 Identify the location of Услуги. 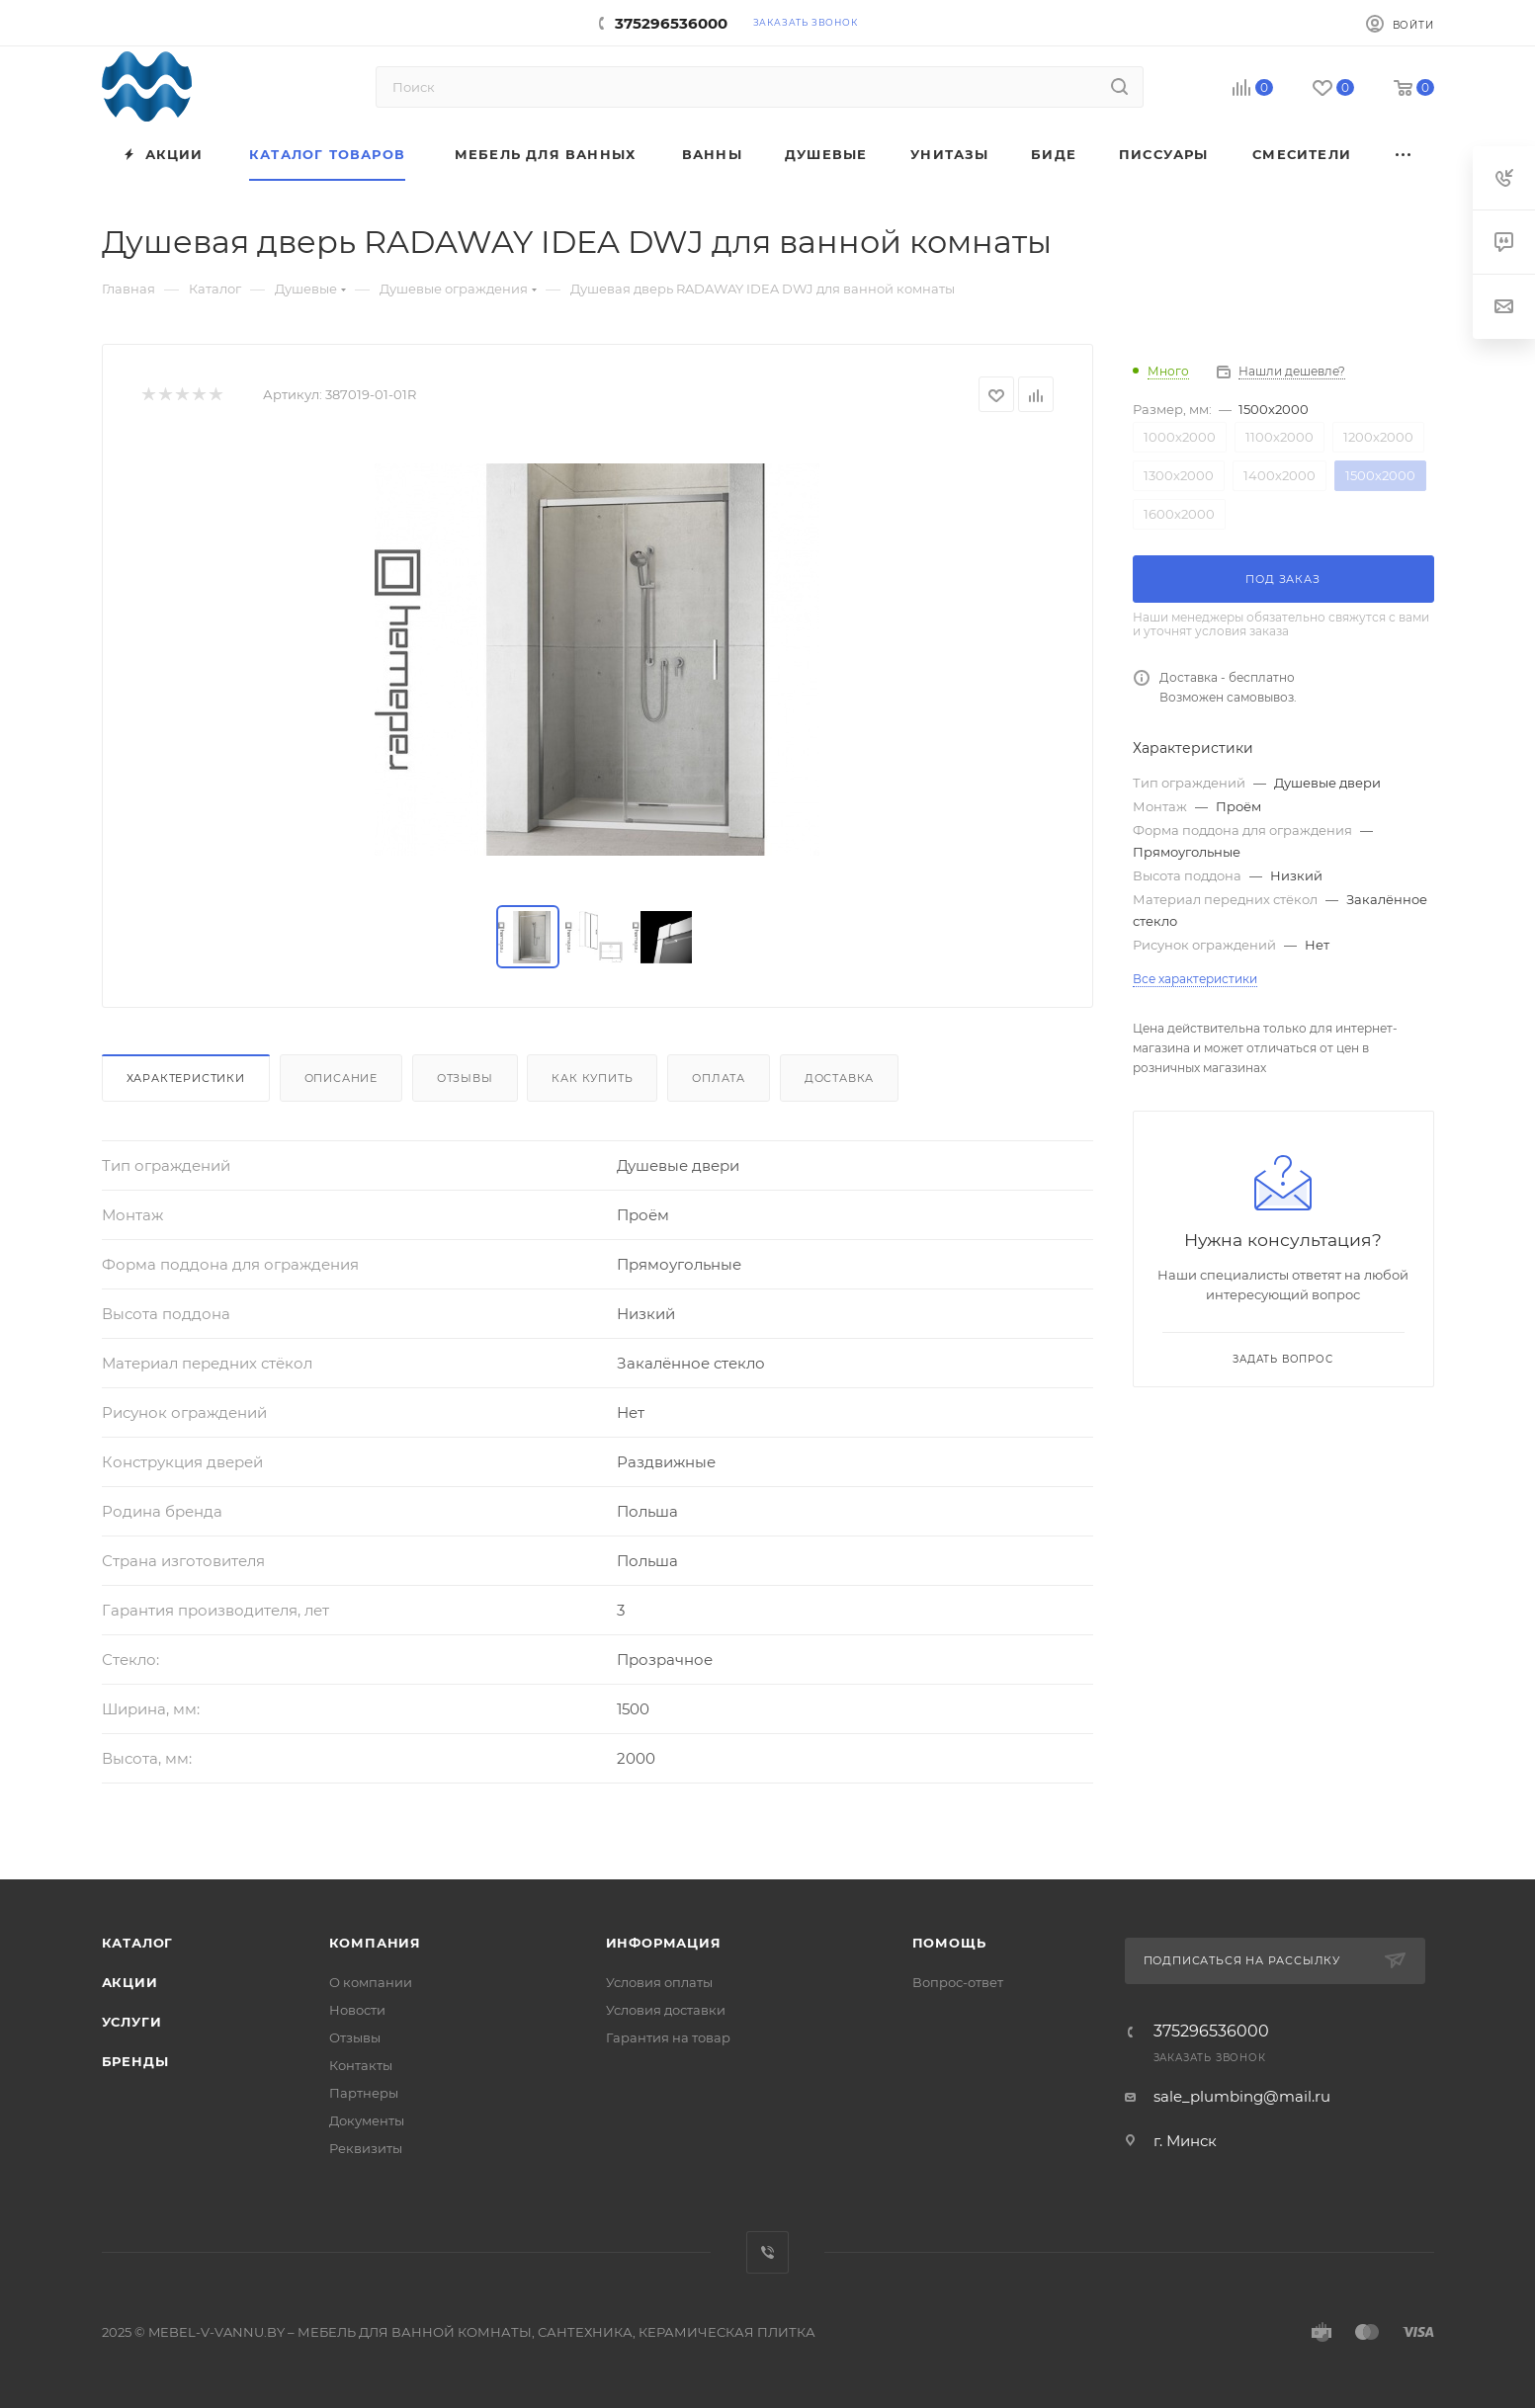
(132, 2022).